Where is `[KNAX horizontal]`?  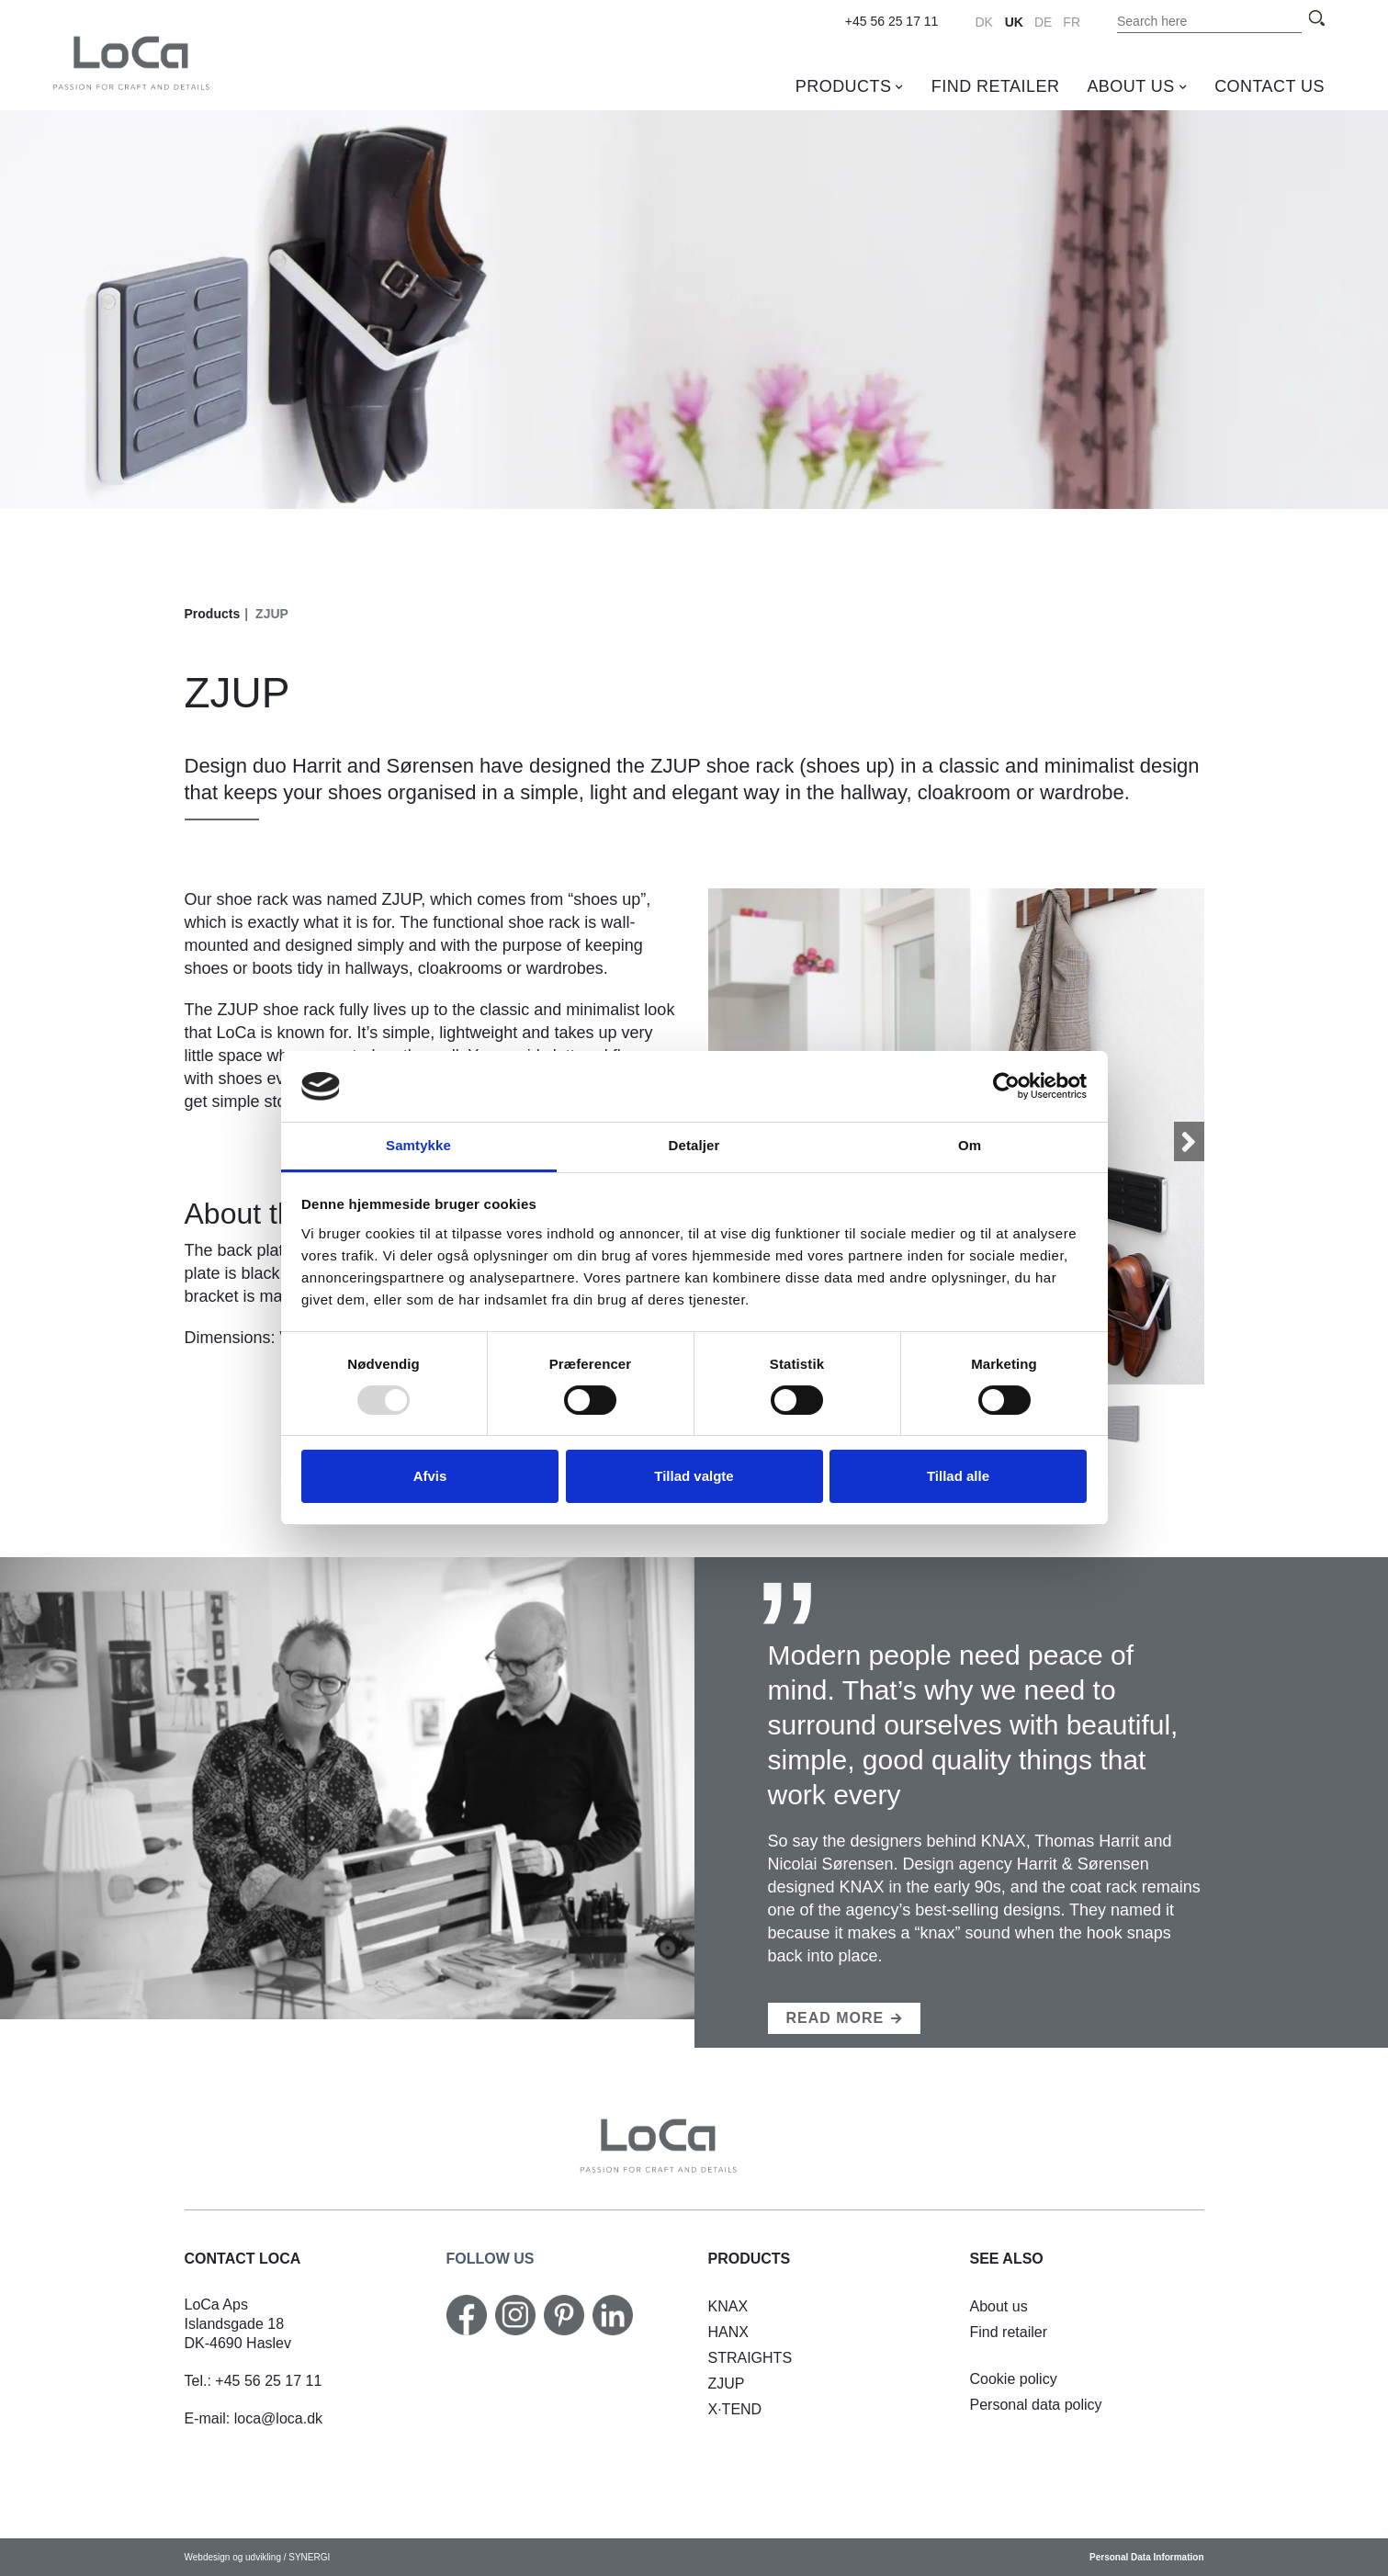
[KNAX horizontal] is located at coordinates (728, 2306).